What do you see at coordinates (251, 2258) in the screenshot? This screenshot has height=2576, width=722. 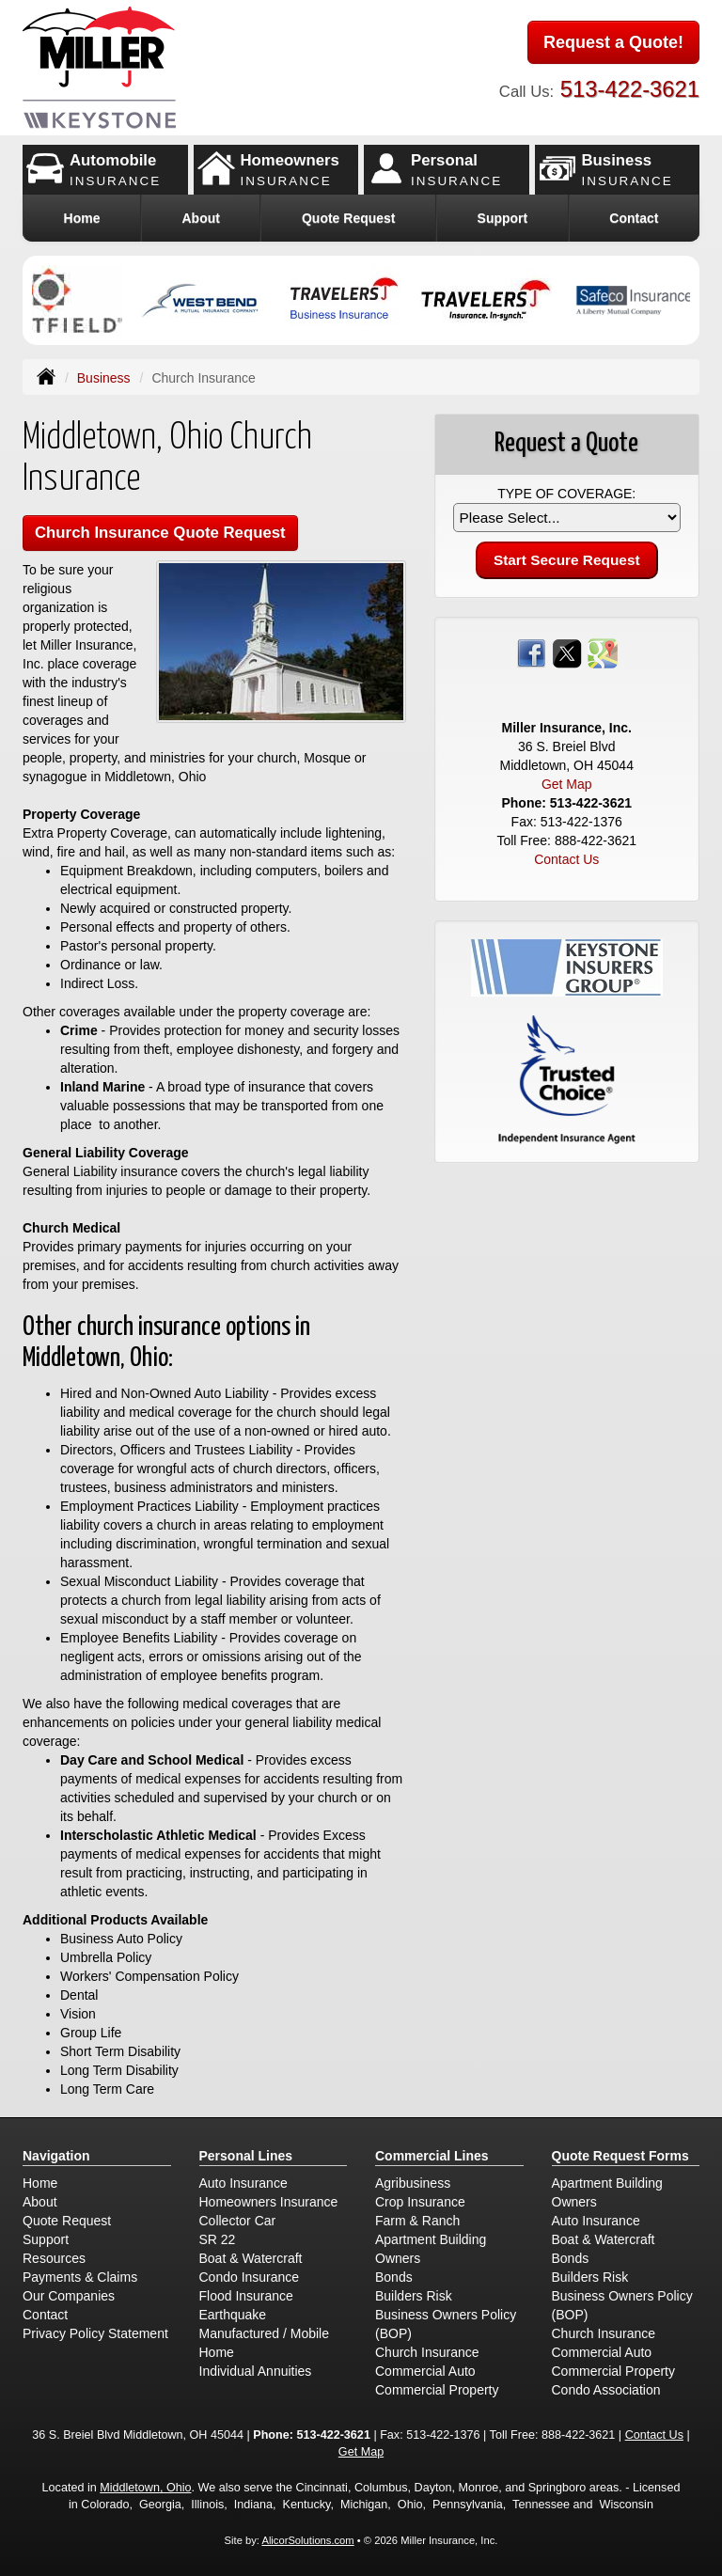 I see `Boat & Watercraft` at bounding box center [251, 2258].